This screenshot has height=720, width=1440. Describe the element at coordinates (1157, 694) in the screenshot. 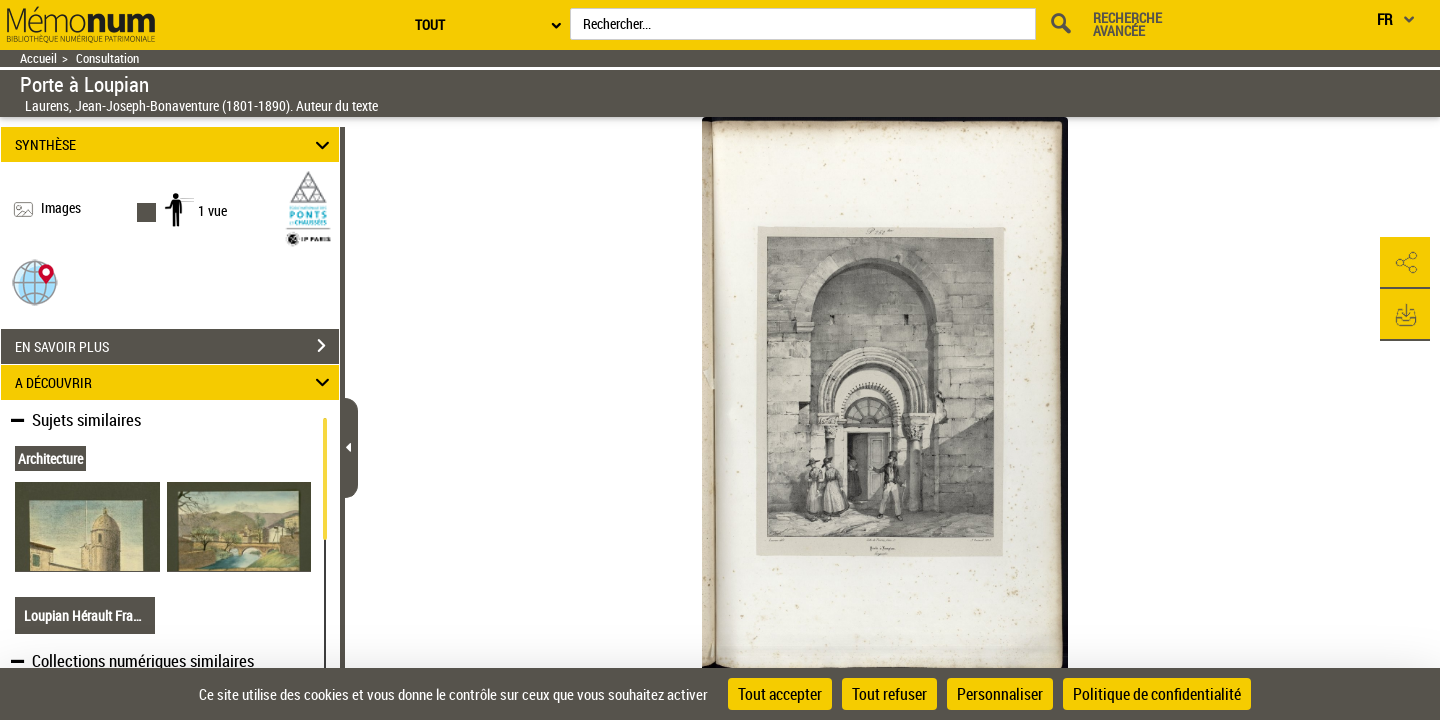

I see `Politique de confidentialité [link]` at that location.